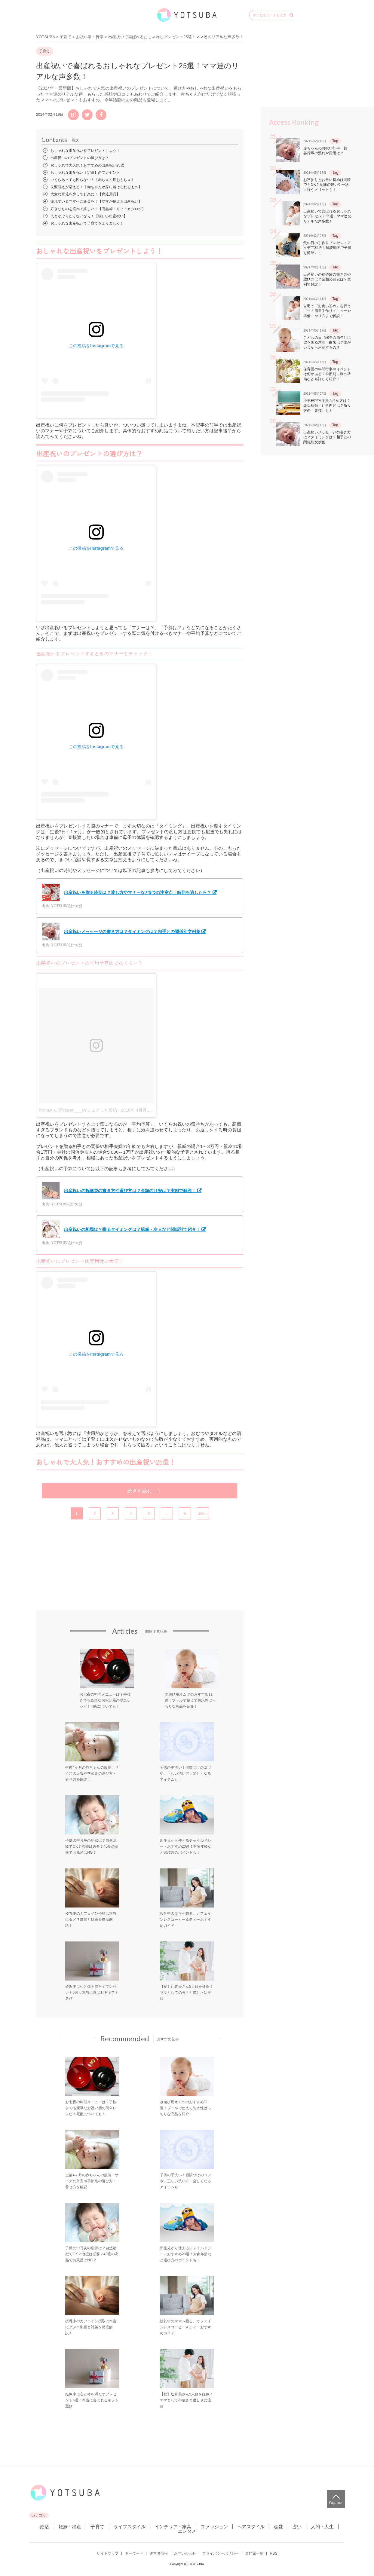 Image resolution: width=374 pixels, height=2576 pixels. Describe the element at coordinates (220, 2553) in the screenshot. I see `プライバシーポリシー` at that location.